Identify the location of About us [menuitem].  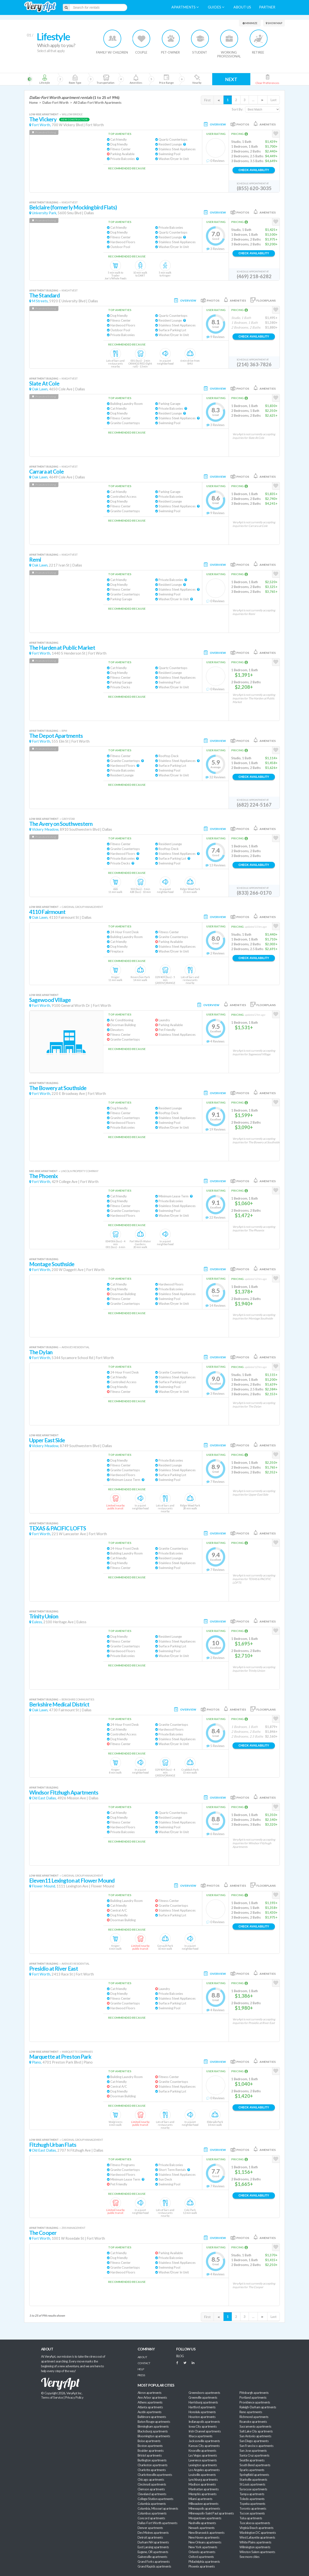
(242, 7).